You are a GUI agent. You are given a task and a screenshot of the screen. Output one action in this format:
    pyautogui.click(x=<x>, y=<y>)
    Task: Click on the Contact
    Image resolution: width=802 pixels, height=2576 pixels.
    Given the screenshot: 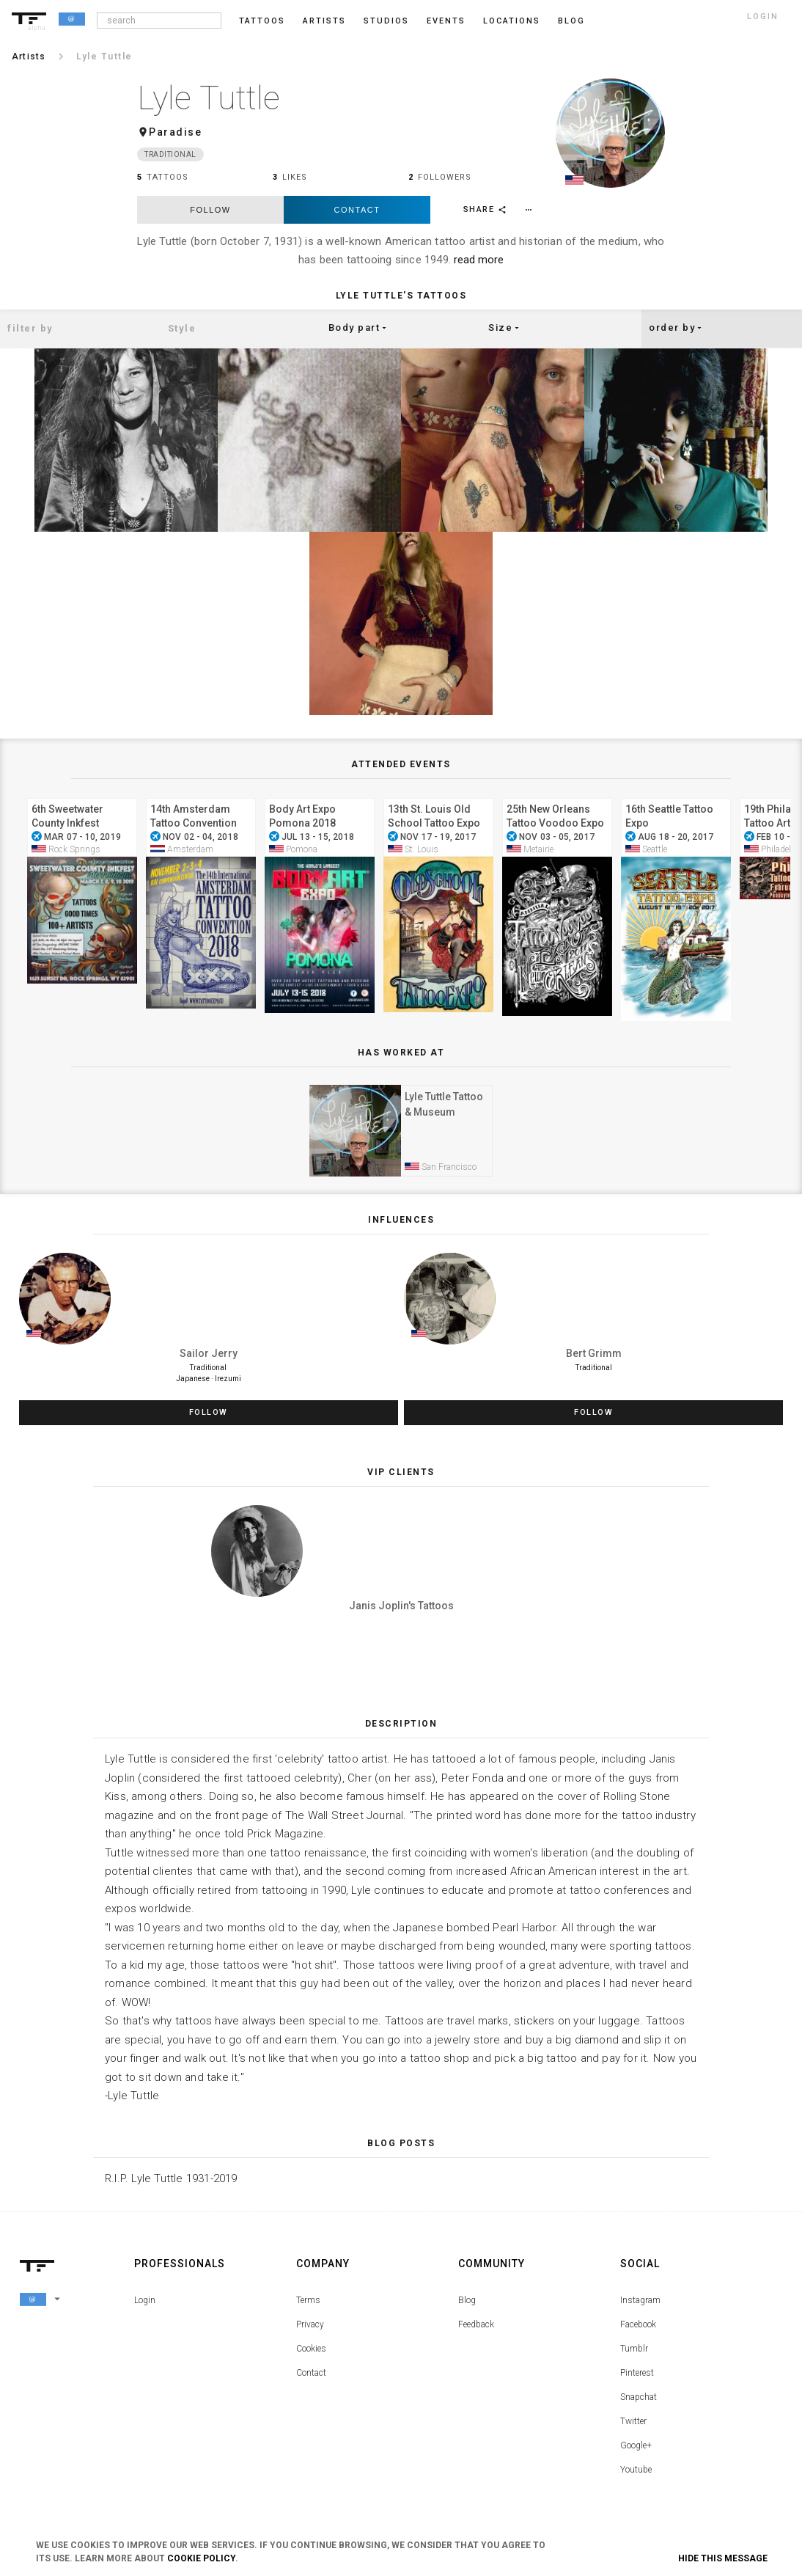 What is the action you would take?
    pyautogui.click(x=357, y=209)
    